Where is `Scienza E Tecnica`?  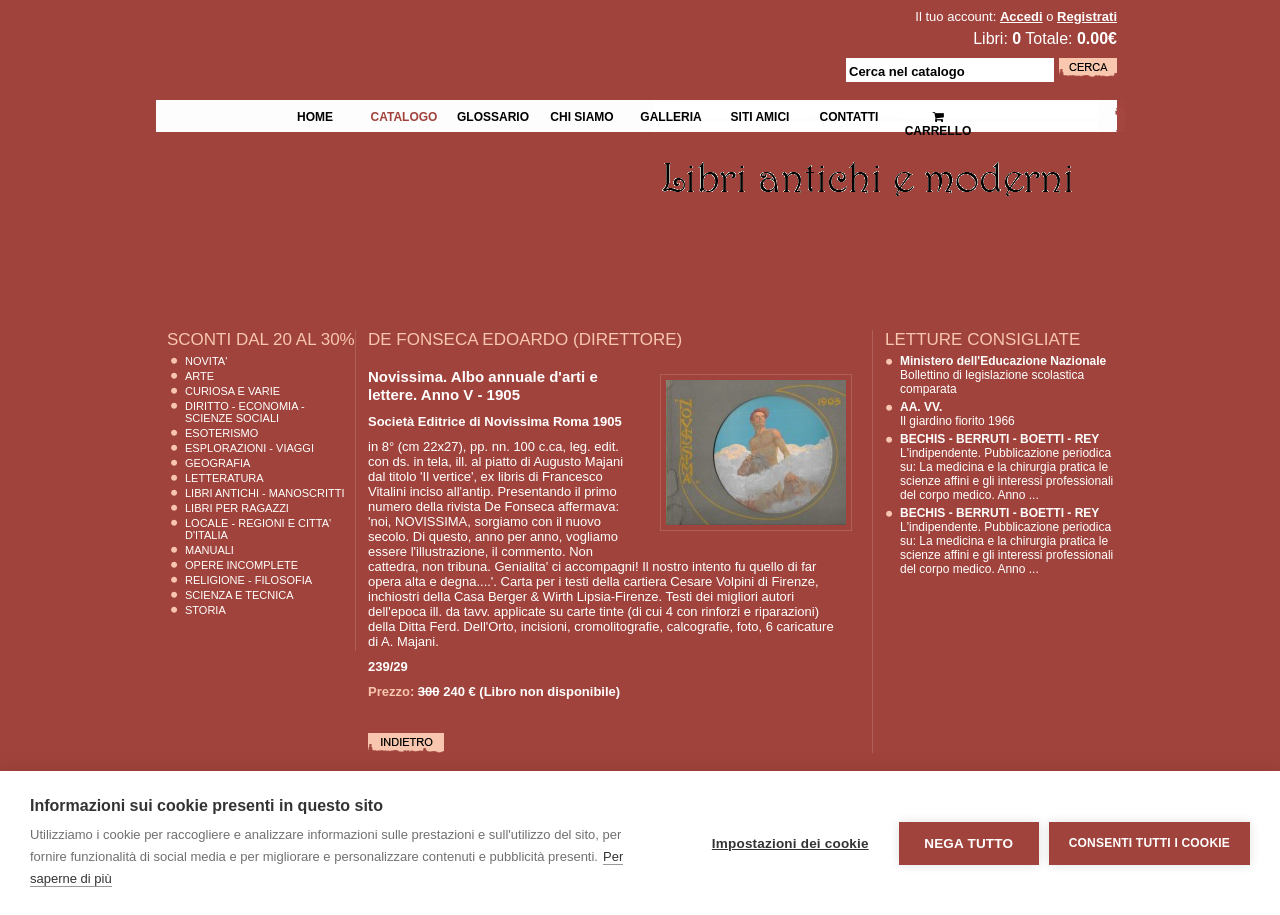
Scienza E Tecnica is located at coordinates (239, 595).